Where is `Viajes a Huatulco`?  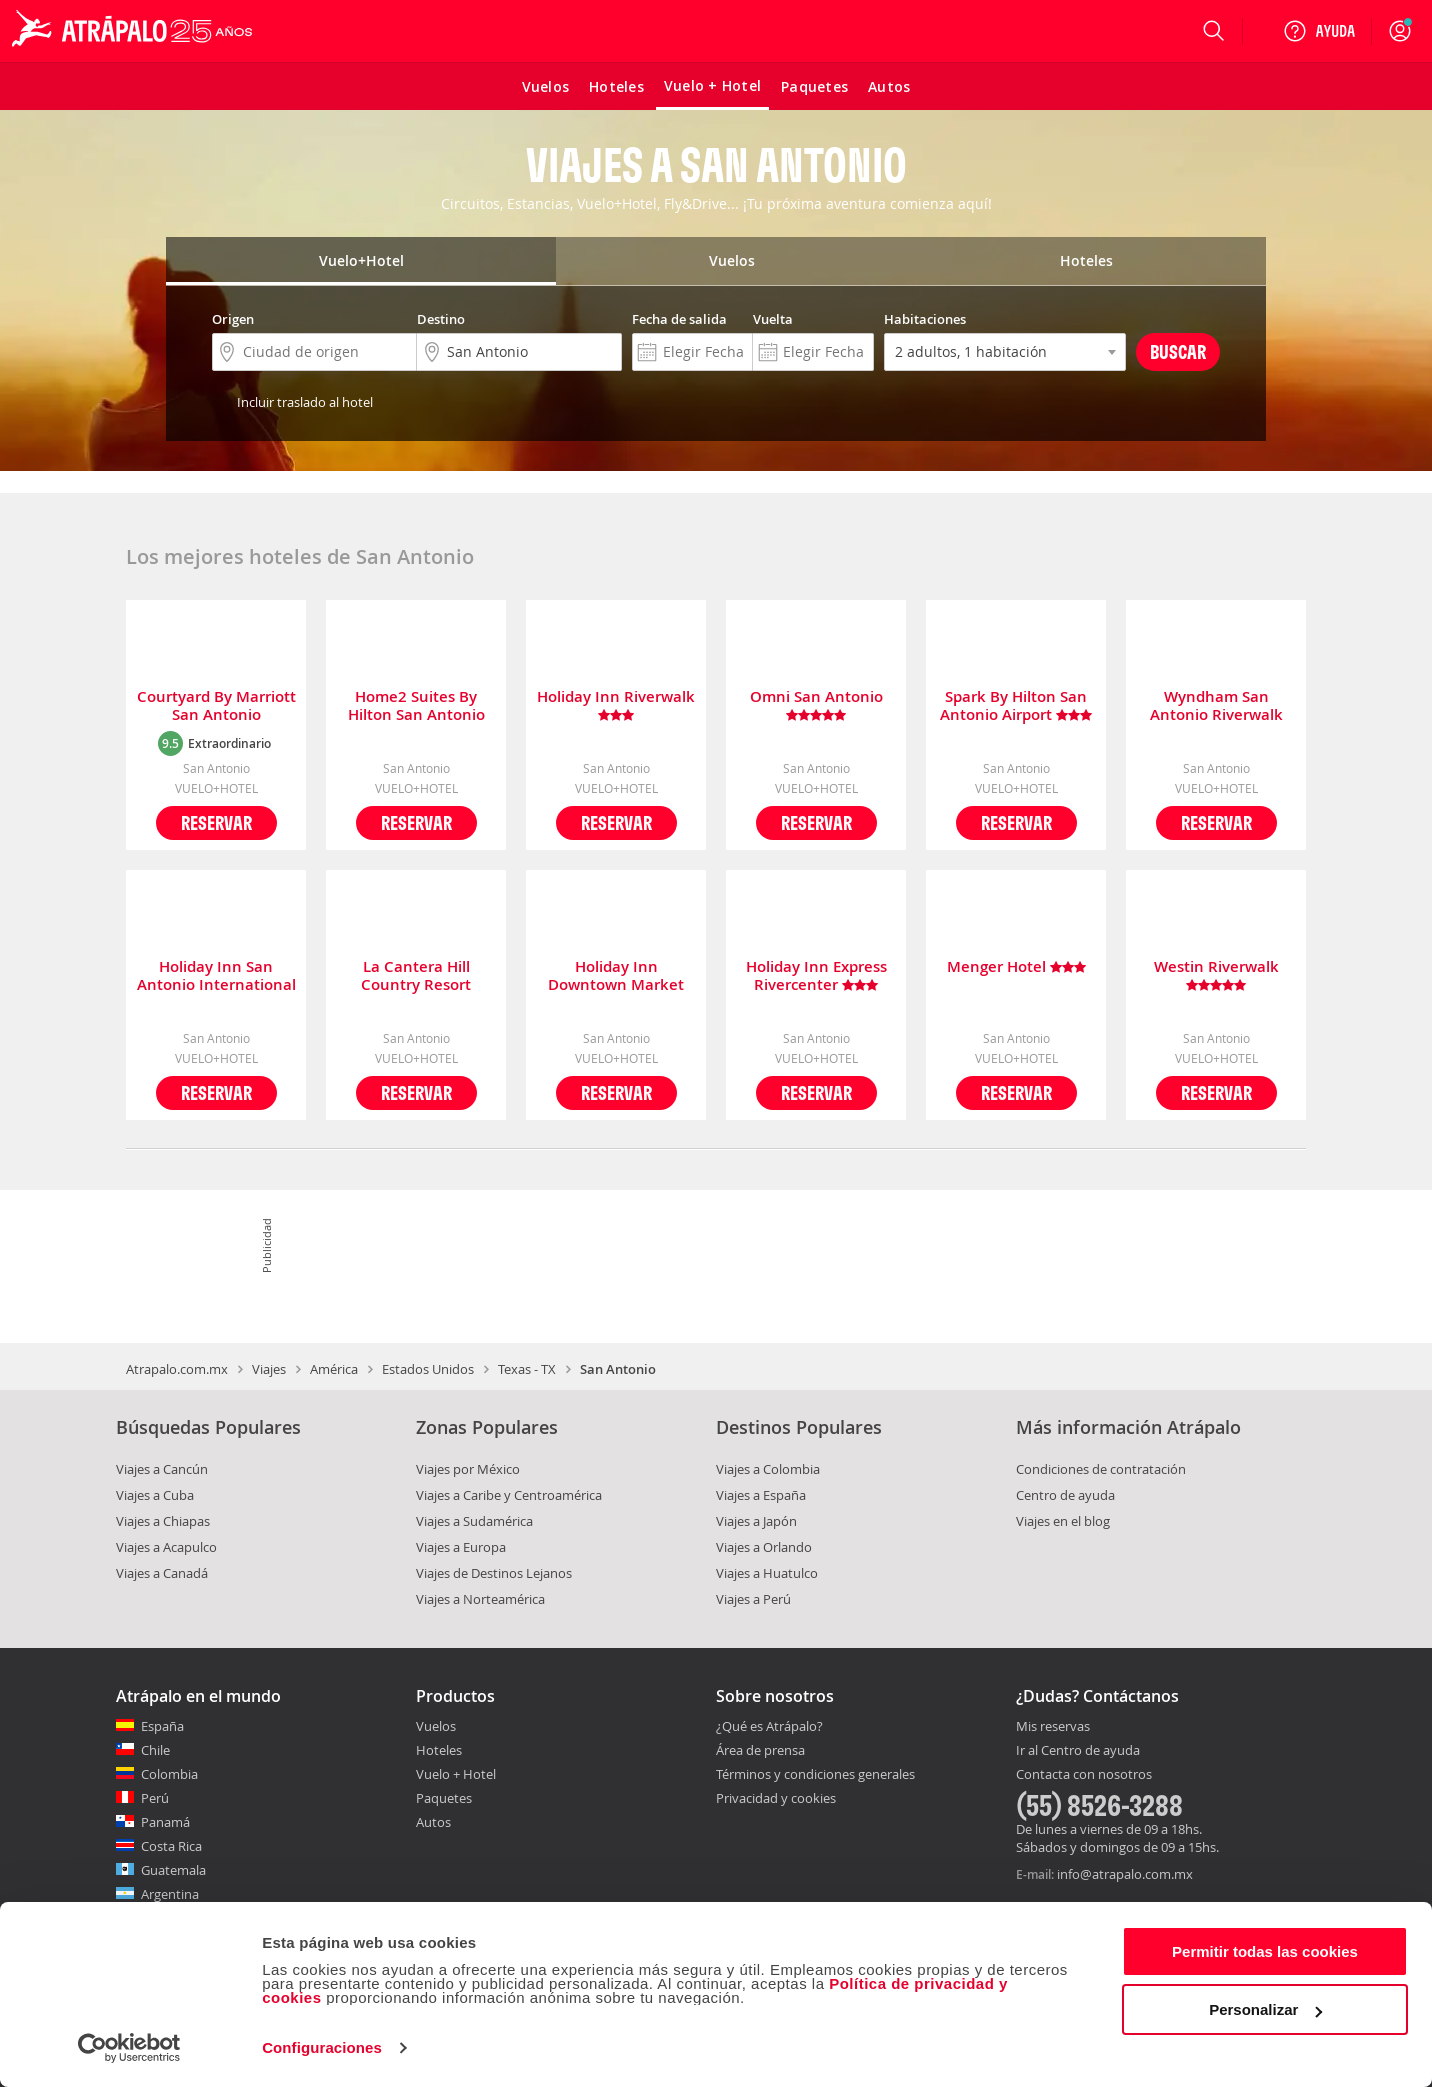
Viajes a Huatulco is located at coordinates (767, 1573).